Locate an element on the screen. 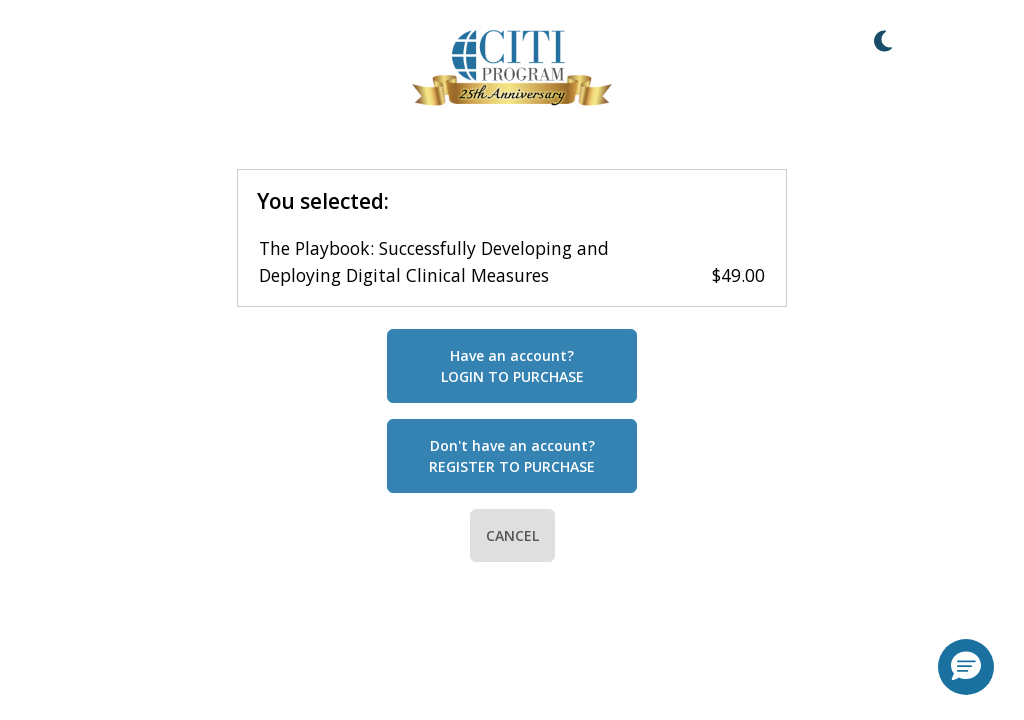 Image resolution: width=1024 pixels, height=720 pixels. CANCEL is located at coordinates (512, 535).